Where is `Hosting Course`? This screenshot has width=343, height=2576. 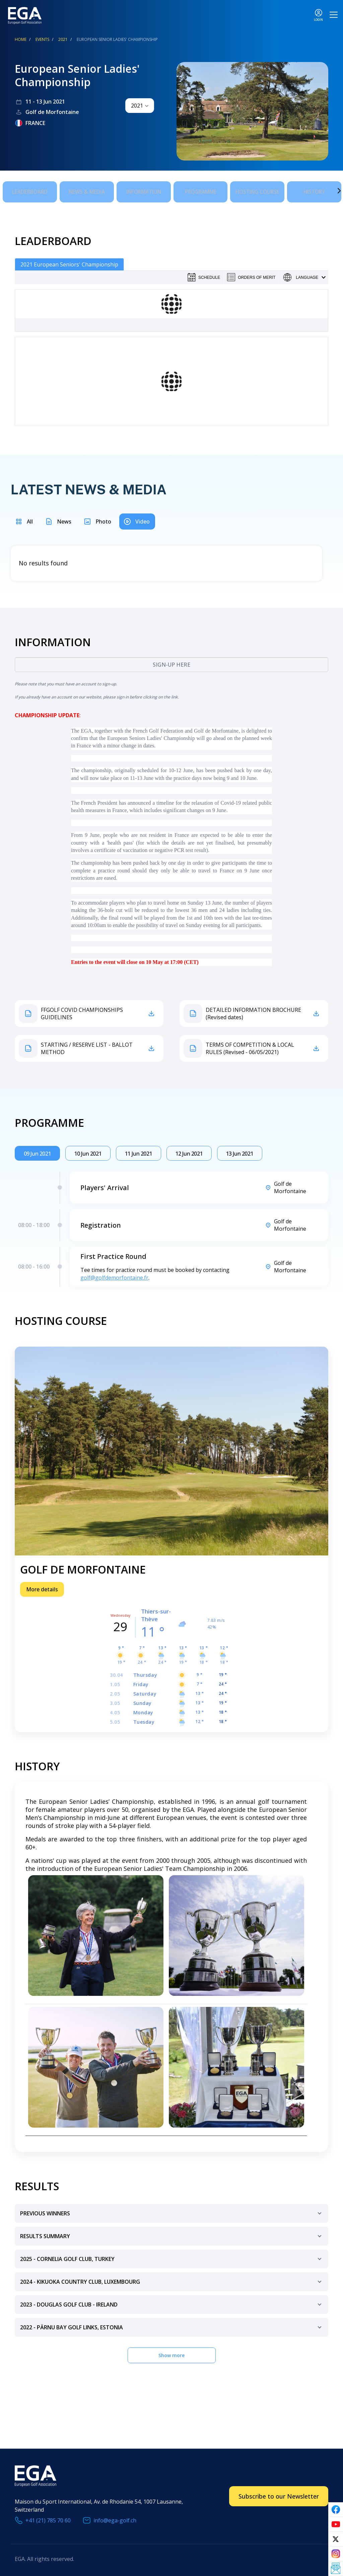
Hosting Course is located at coordinates (257, 190).